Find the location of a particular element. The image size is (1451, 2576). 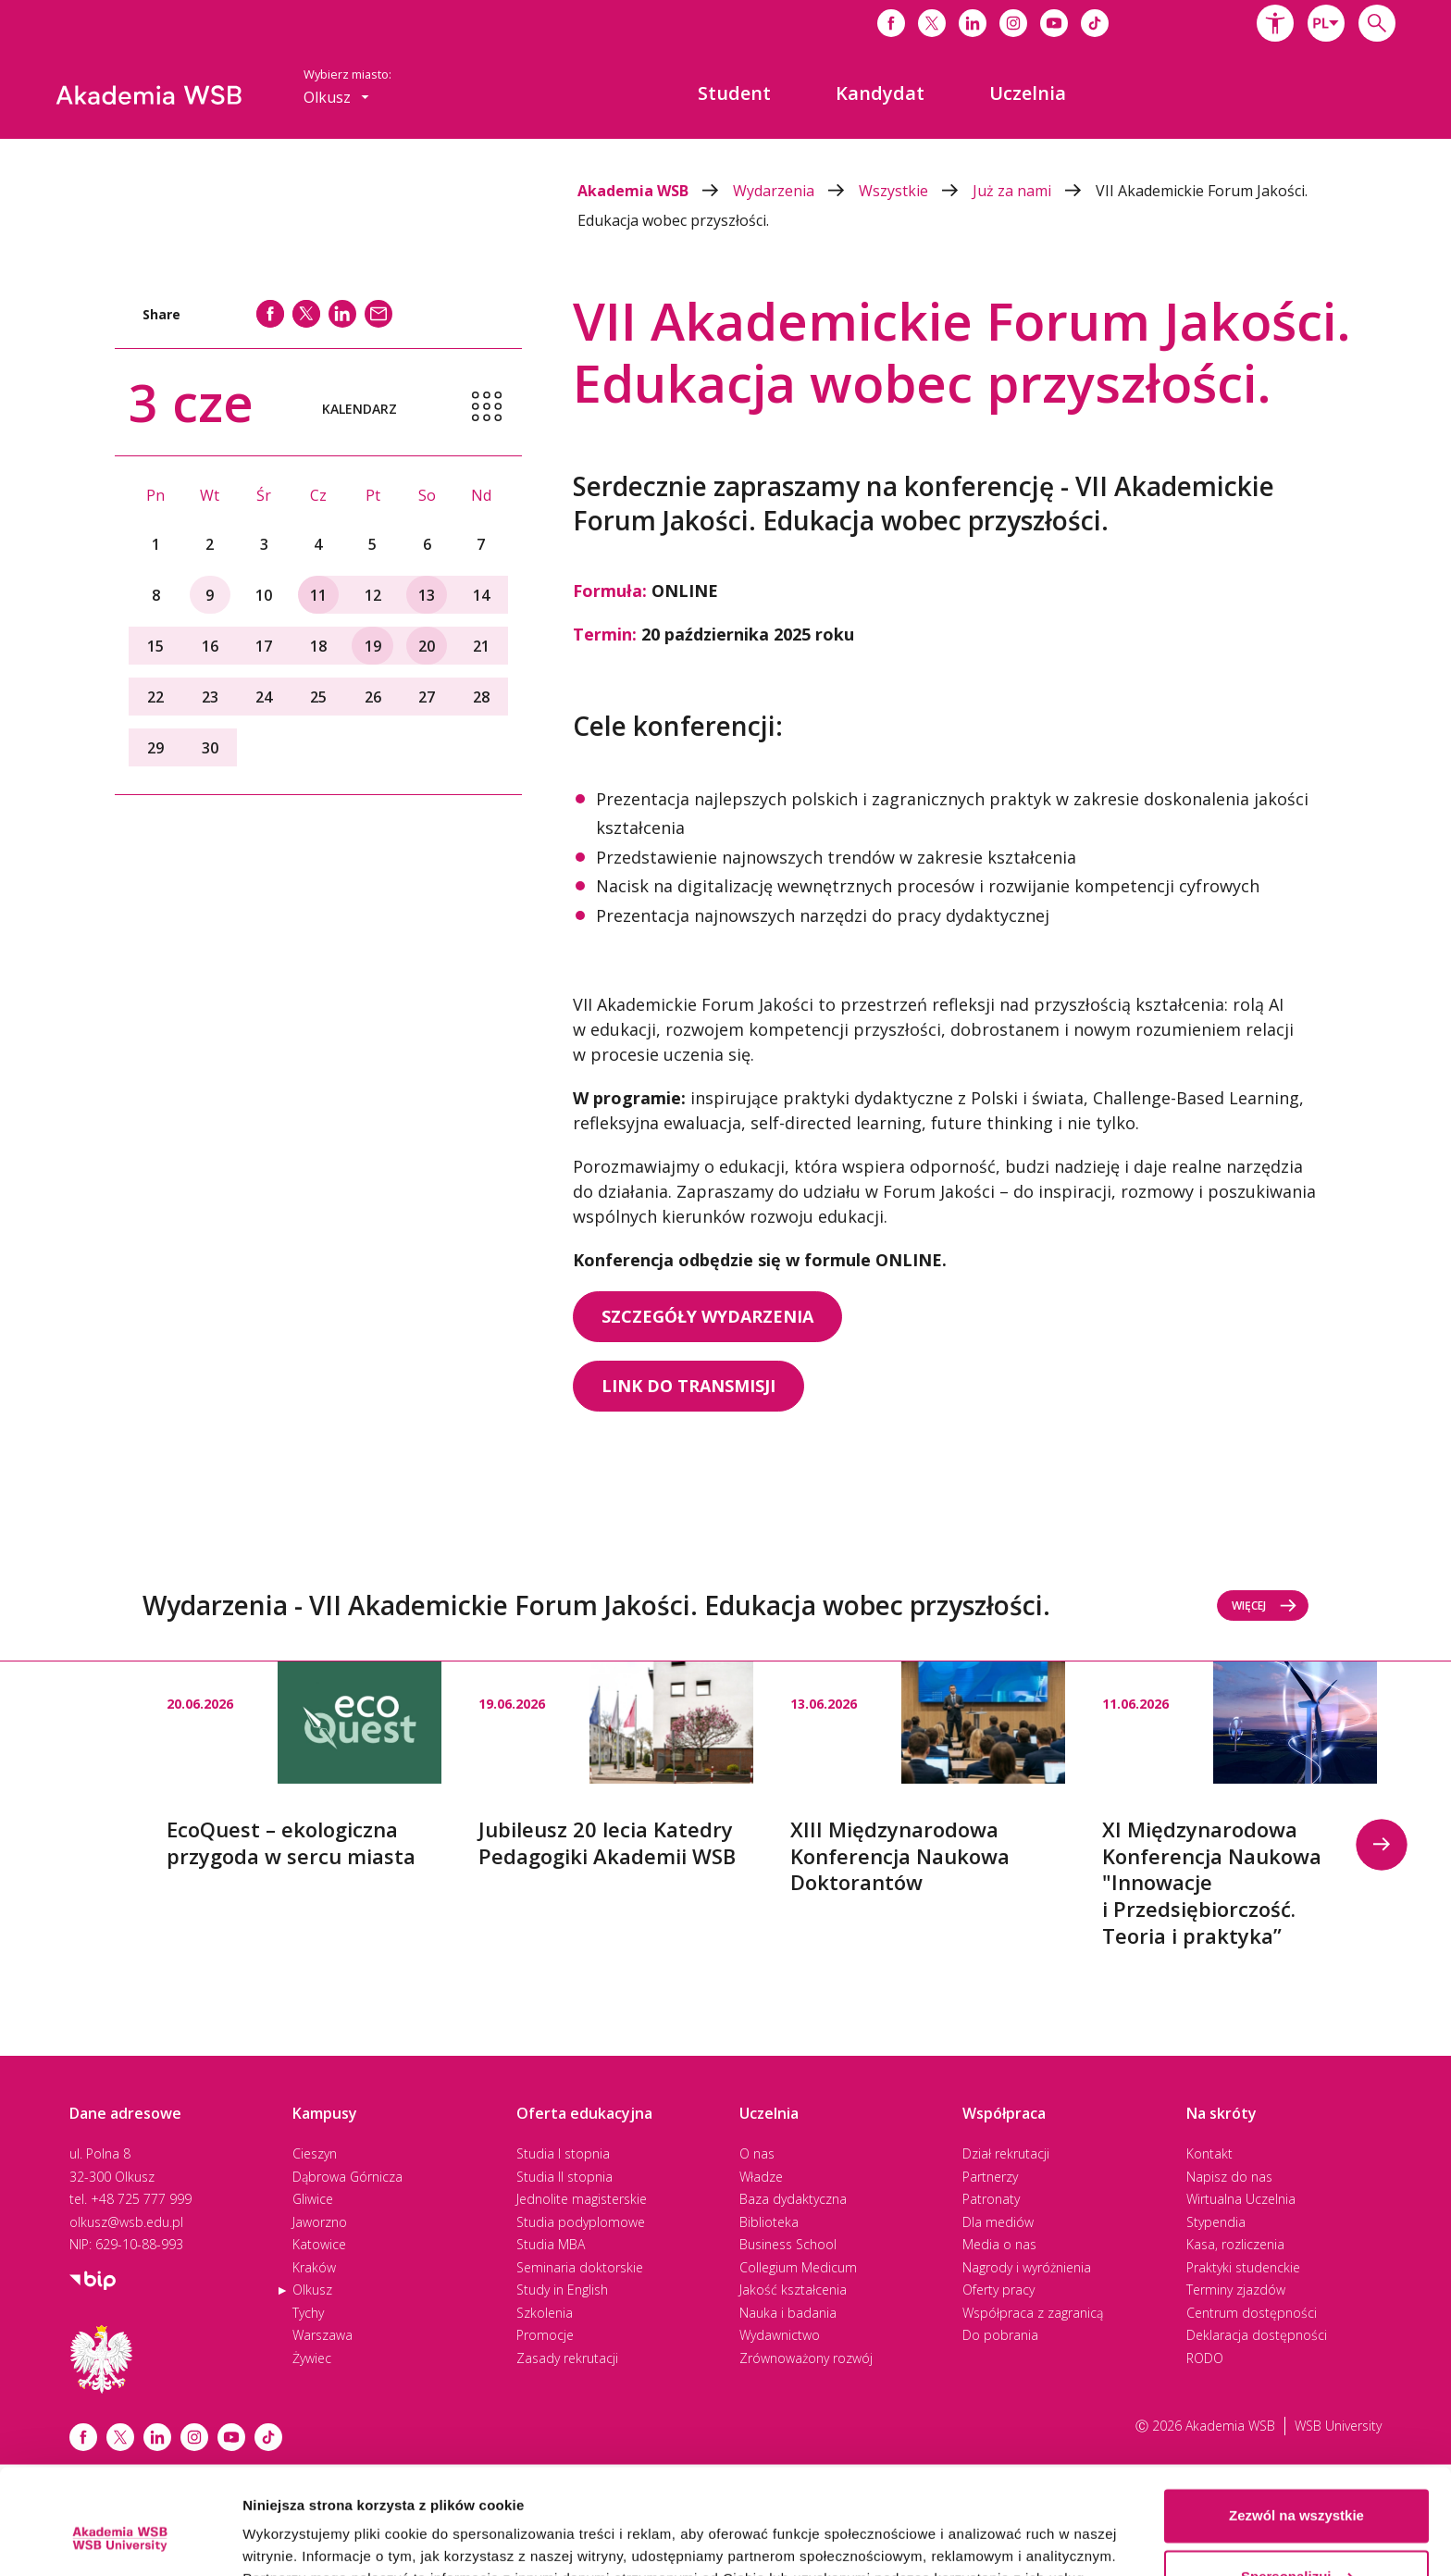

Media o nas is located at coordinates (999, 2244).